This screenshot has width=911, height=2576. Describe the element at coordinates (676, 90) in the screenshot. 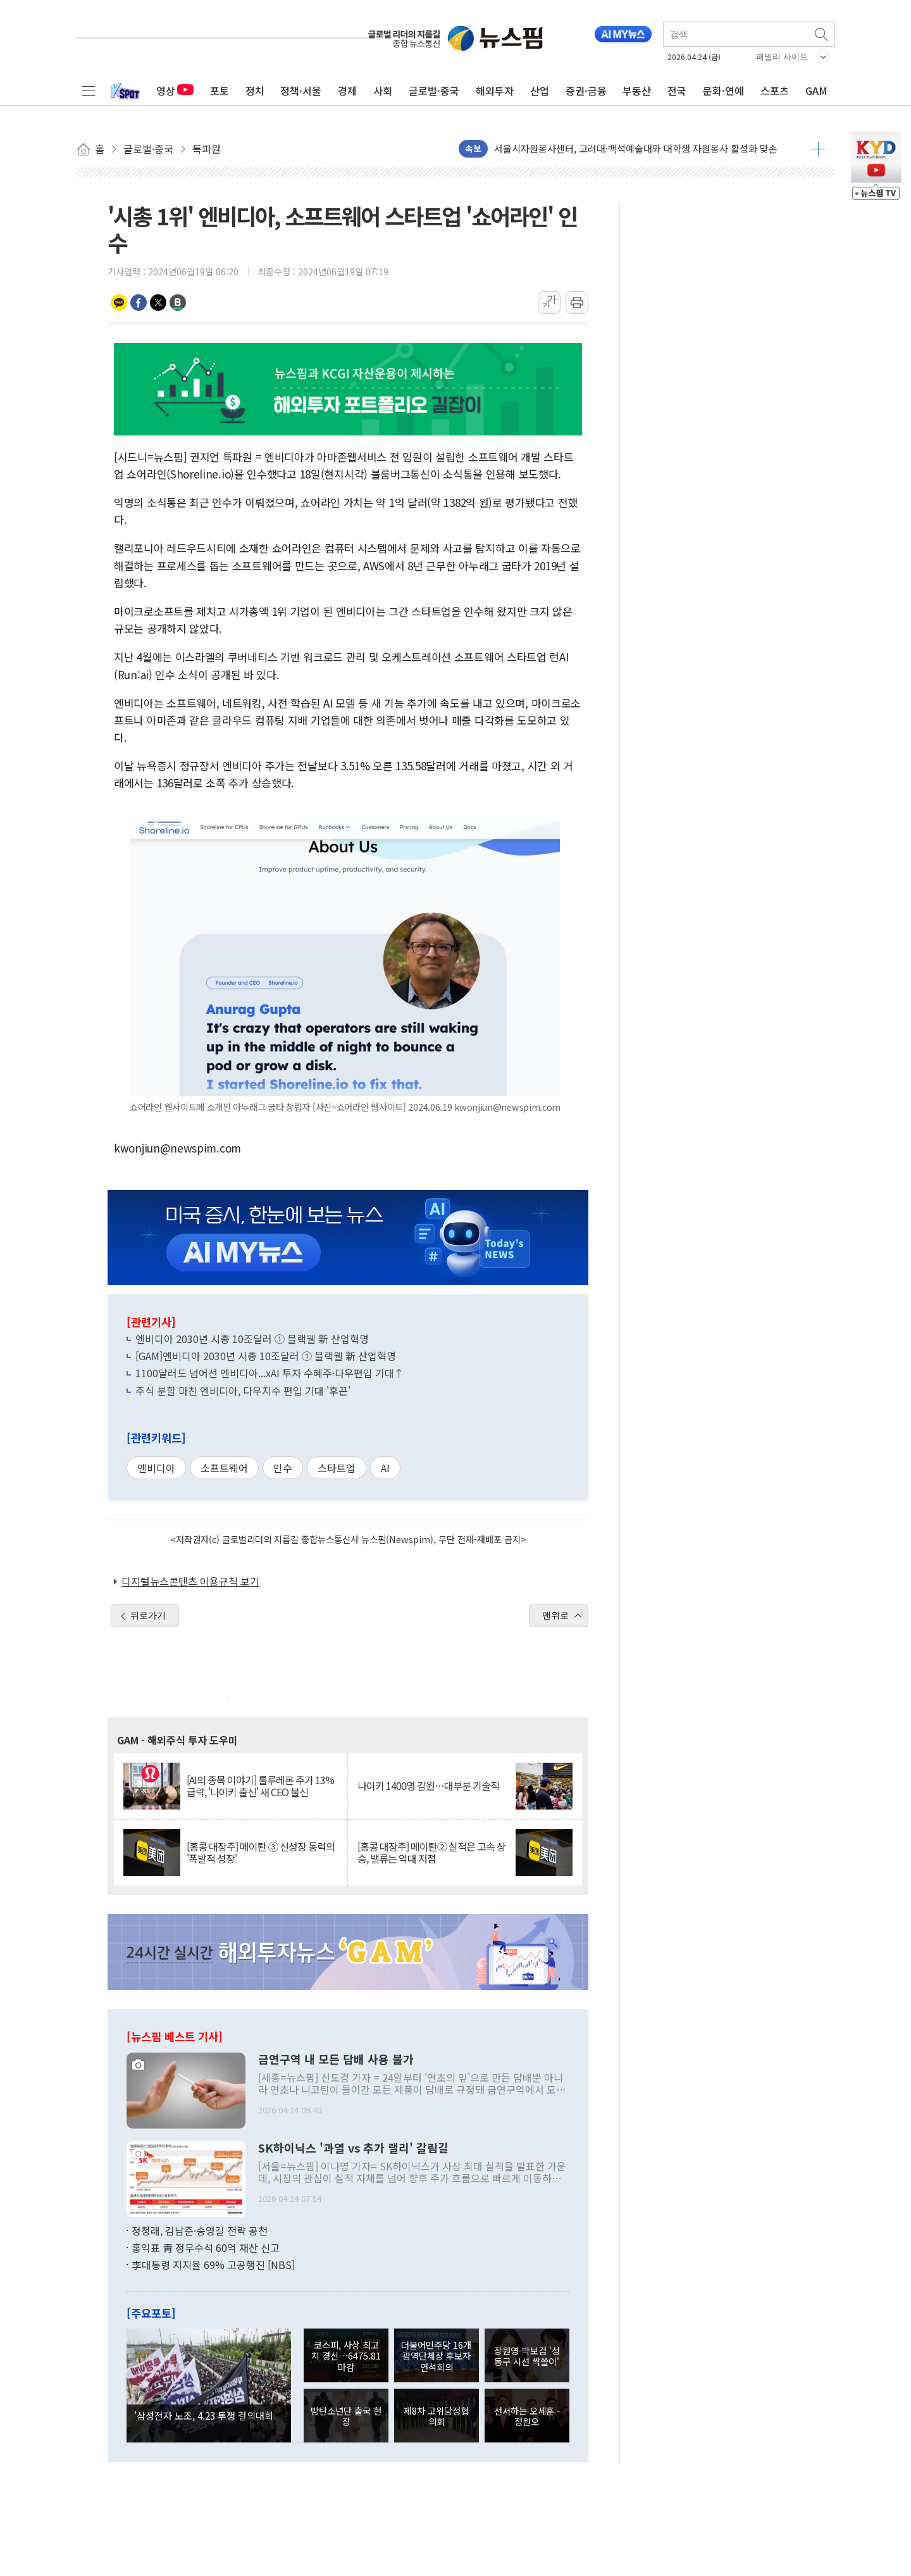

I see `전국` at that location.